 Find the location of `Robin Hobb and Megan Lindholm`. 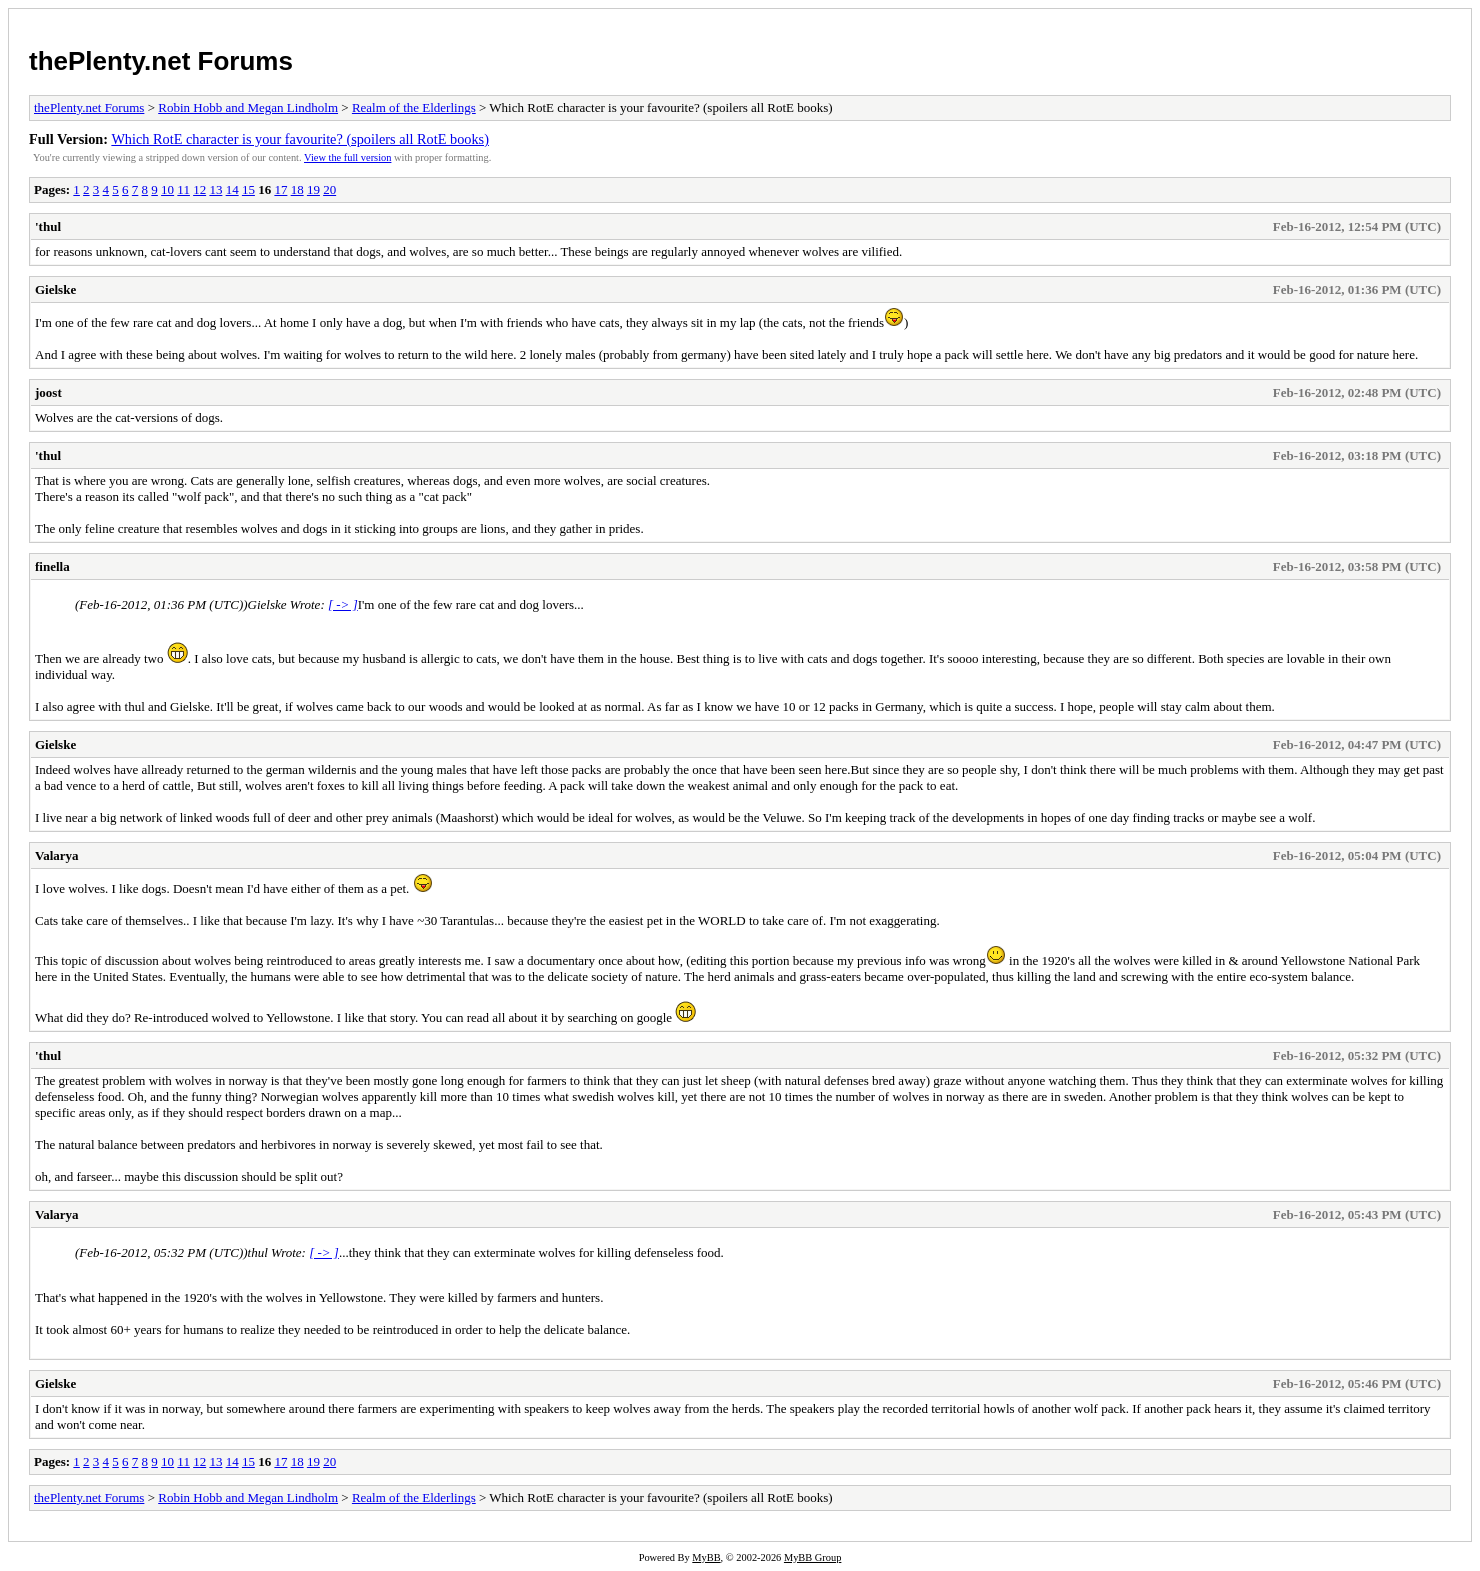

Robin Hobb and Megan Lindholm is located at coordinates (248, 107).